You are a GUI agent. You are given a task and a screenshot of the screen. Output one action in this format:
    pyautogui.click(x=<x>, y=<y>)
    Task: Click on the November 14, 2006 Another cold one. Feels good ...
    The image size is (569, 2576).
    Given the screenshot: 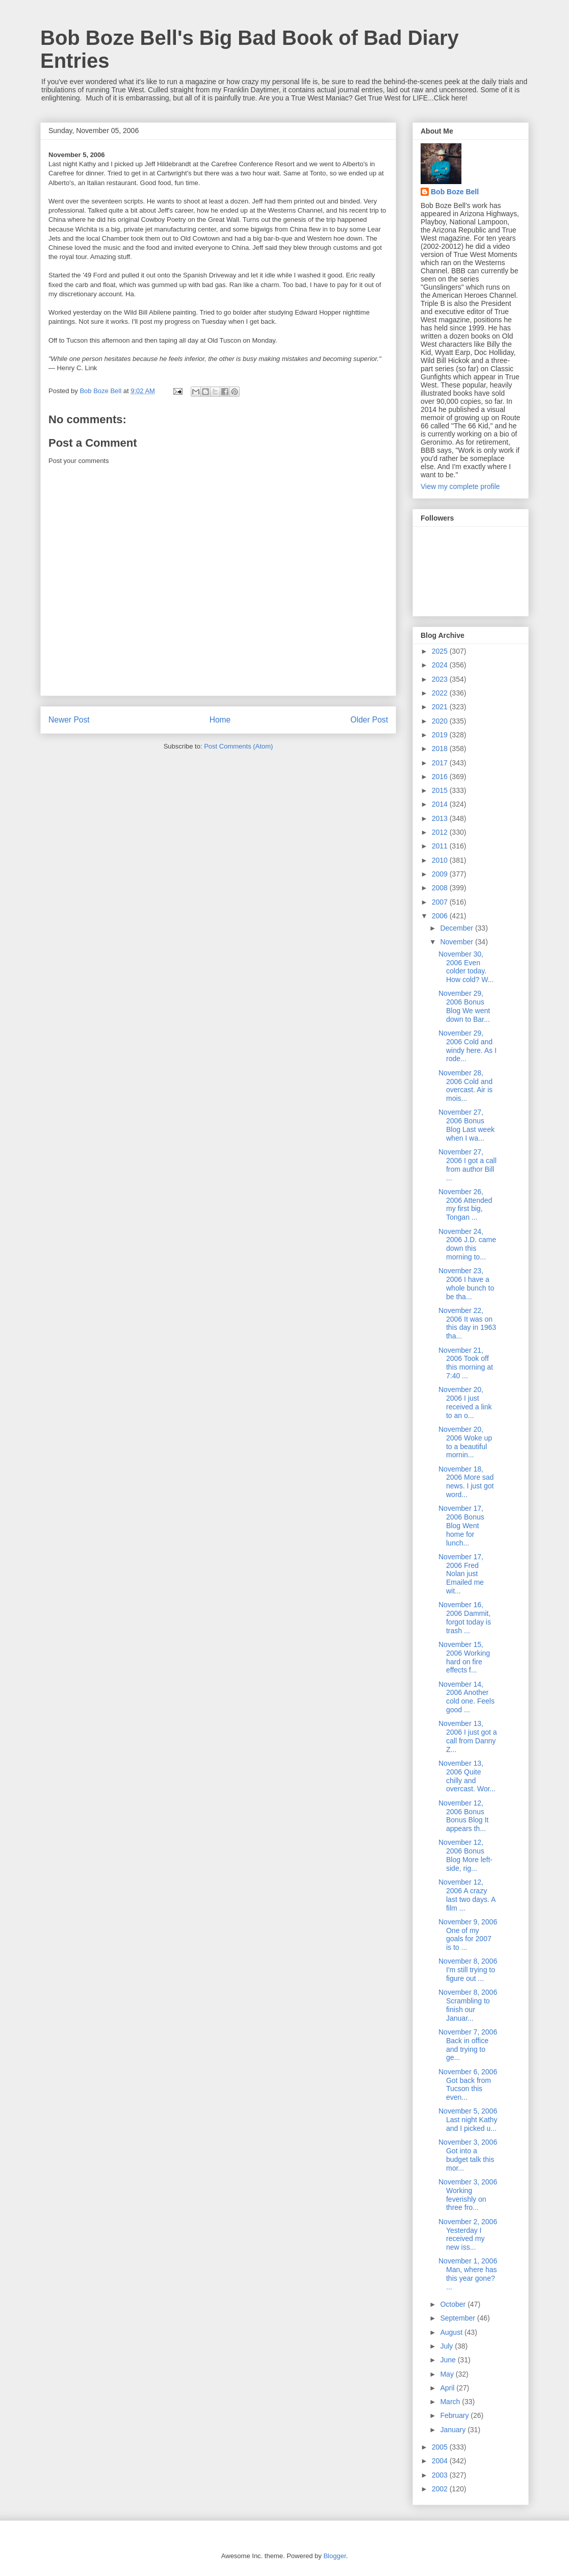 What is the action you would take?
    pyautogui.click(x=466, y=1697)
    